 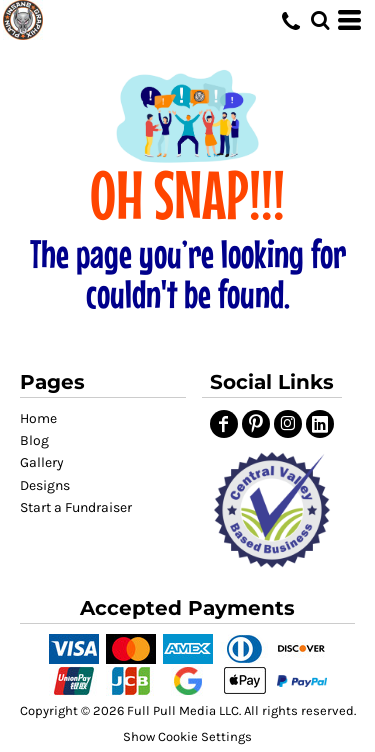 What do you see at coordinates (187, 736) in the screenshot?
I see `Show Cookie Settings` at bounding box center [187, 736].